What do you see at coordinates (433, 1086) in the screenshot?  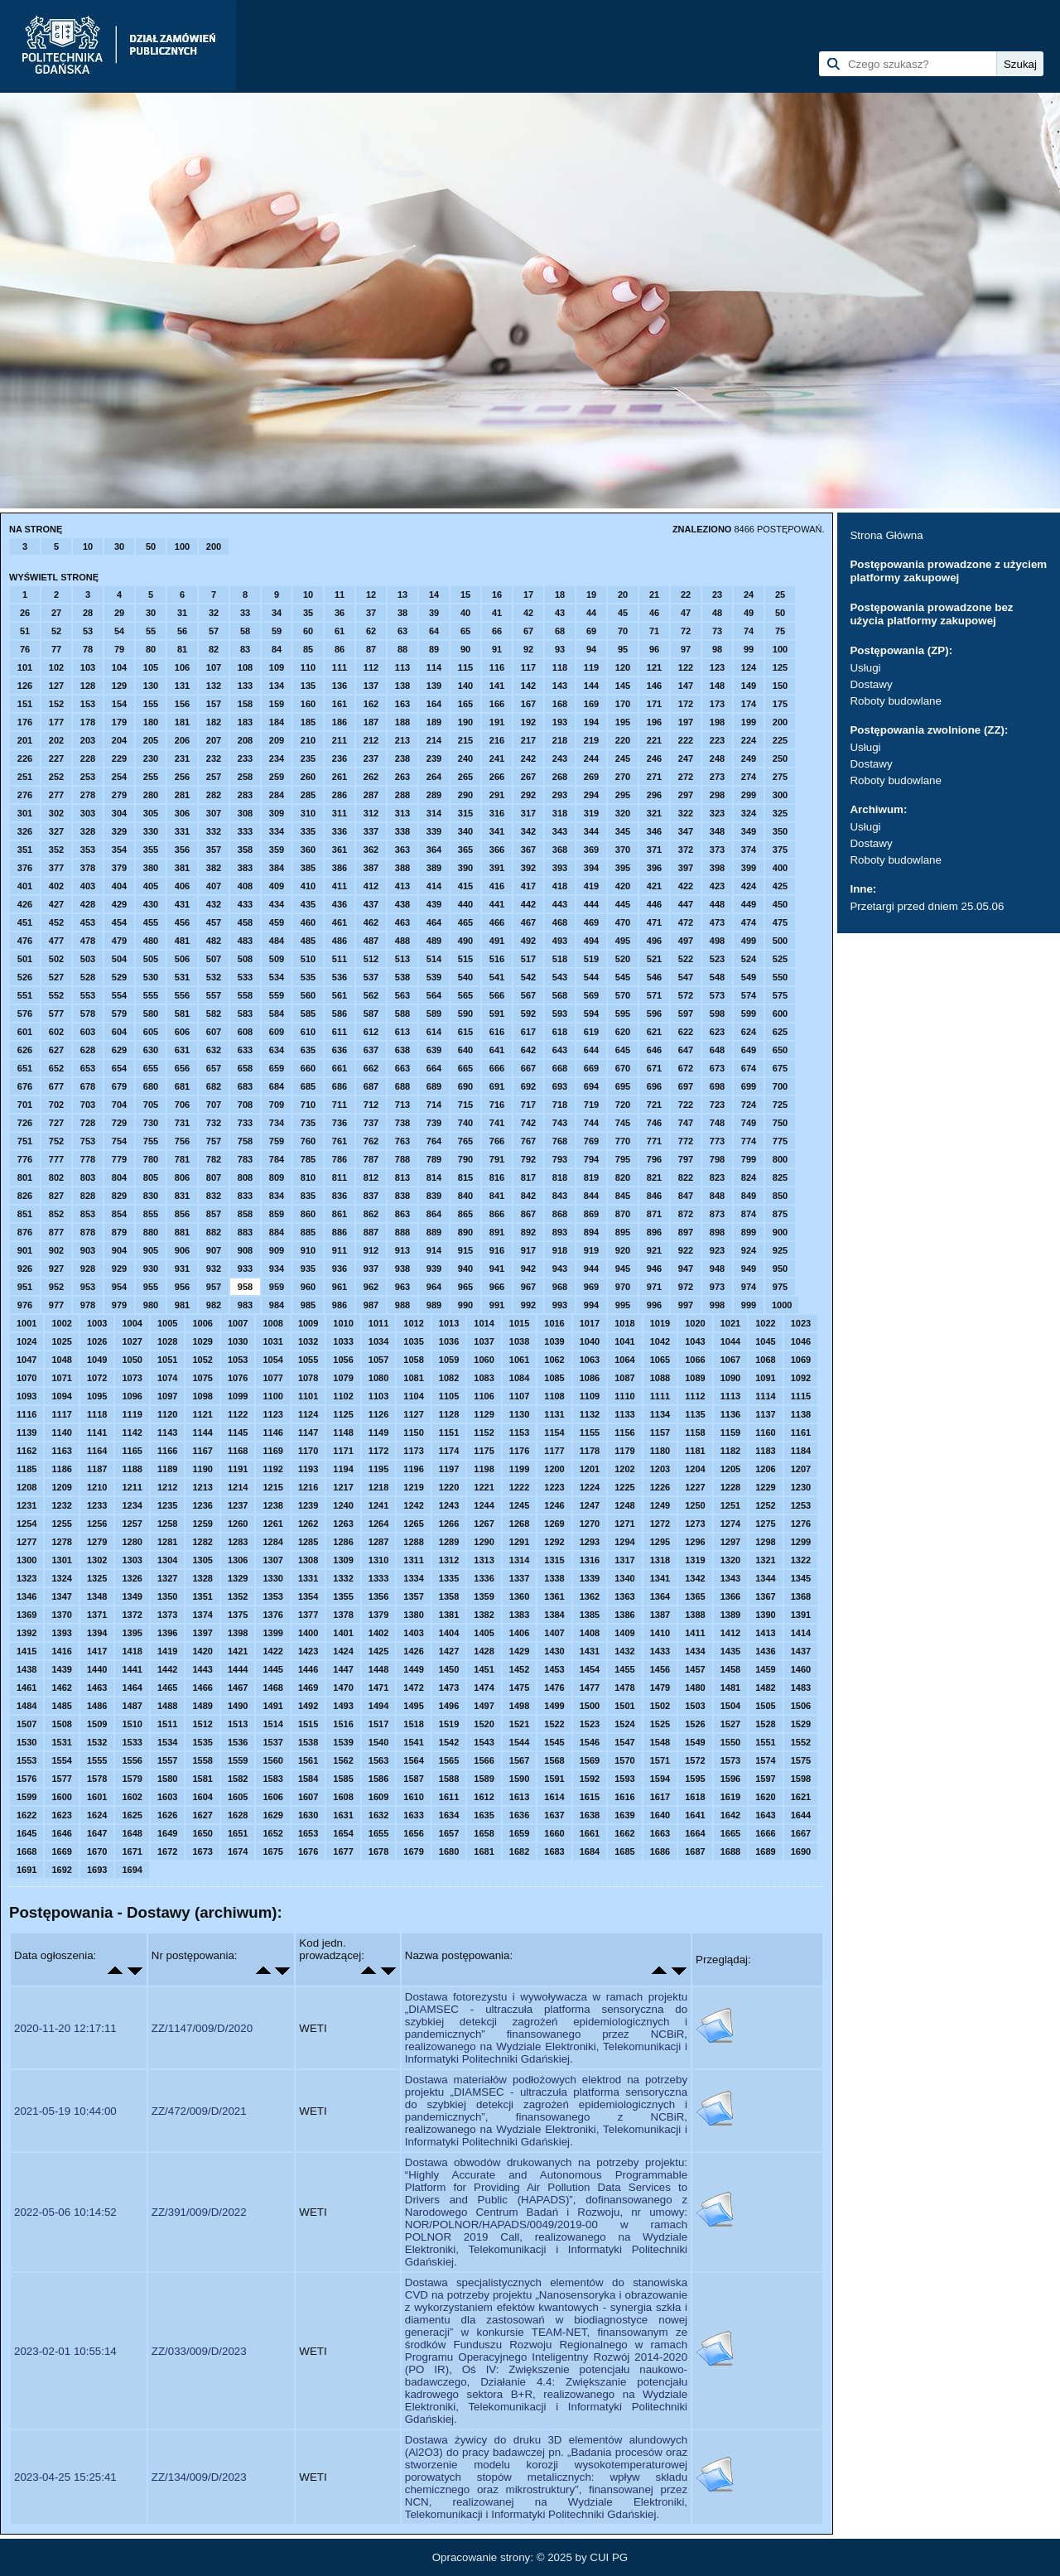 I see `689` at bounding box center [433, 1086].